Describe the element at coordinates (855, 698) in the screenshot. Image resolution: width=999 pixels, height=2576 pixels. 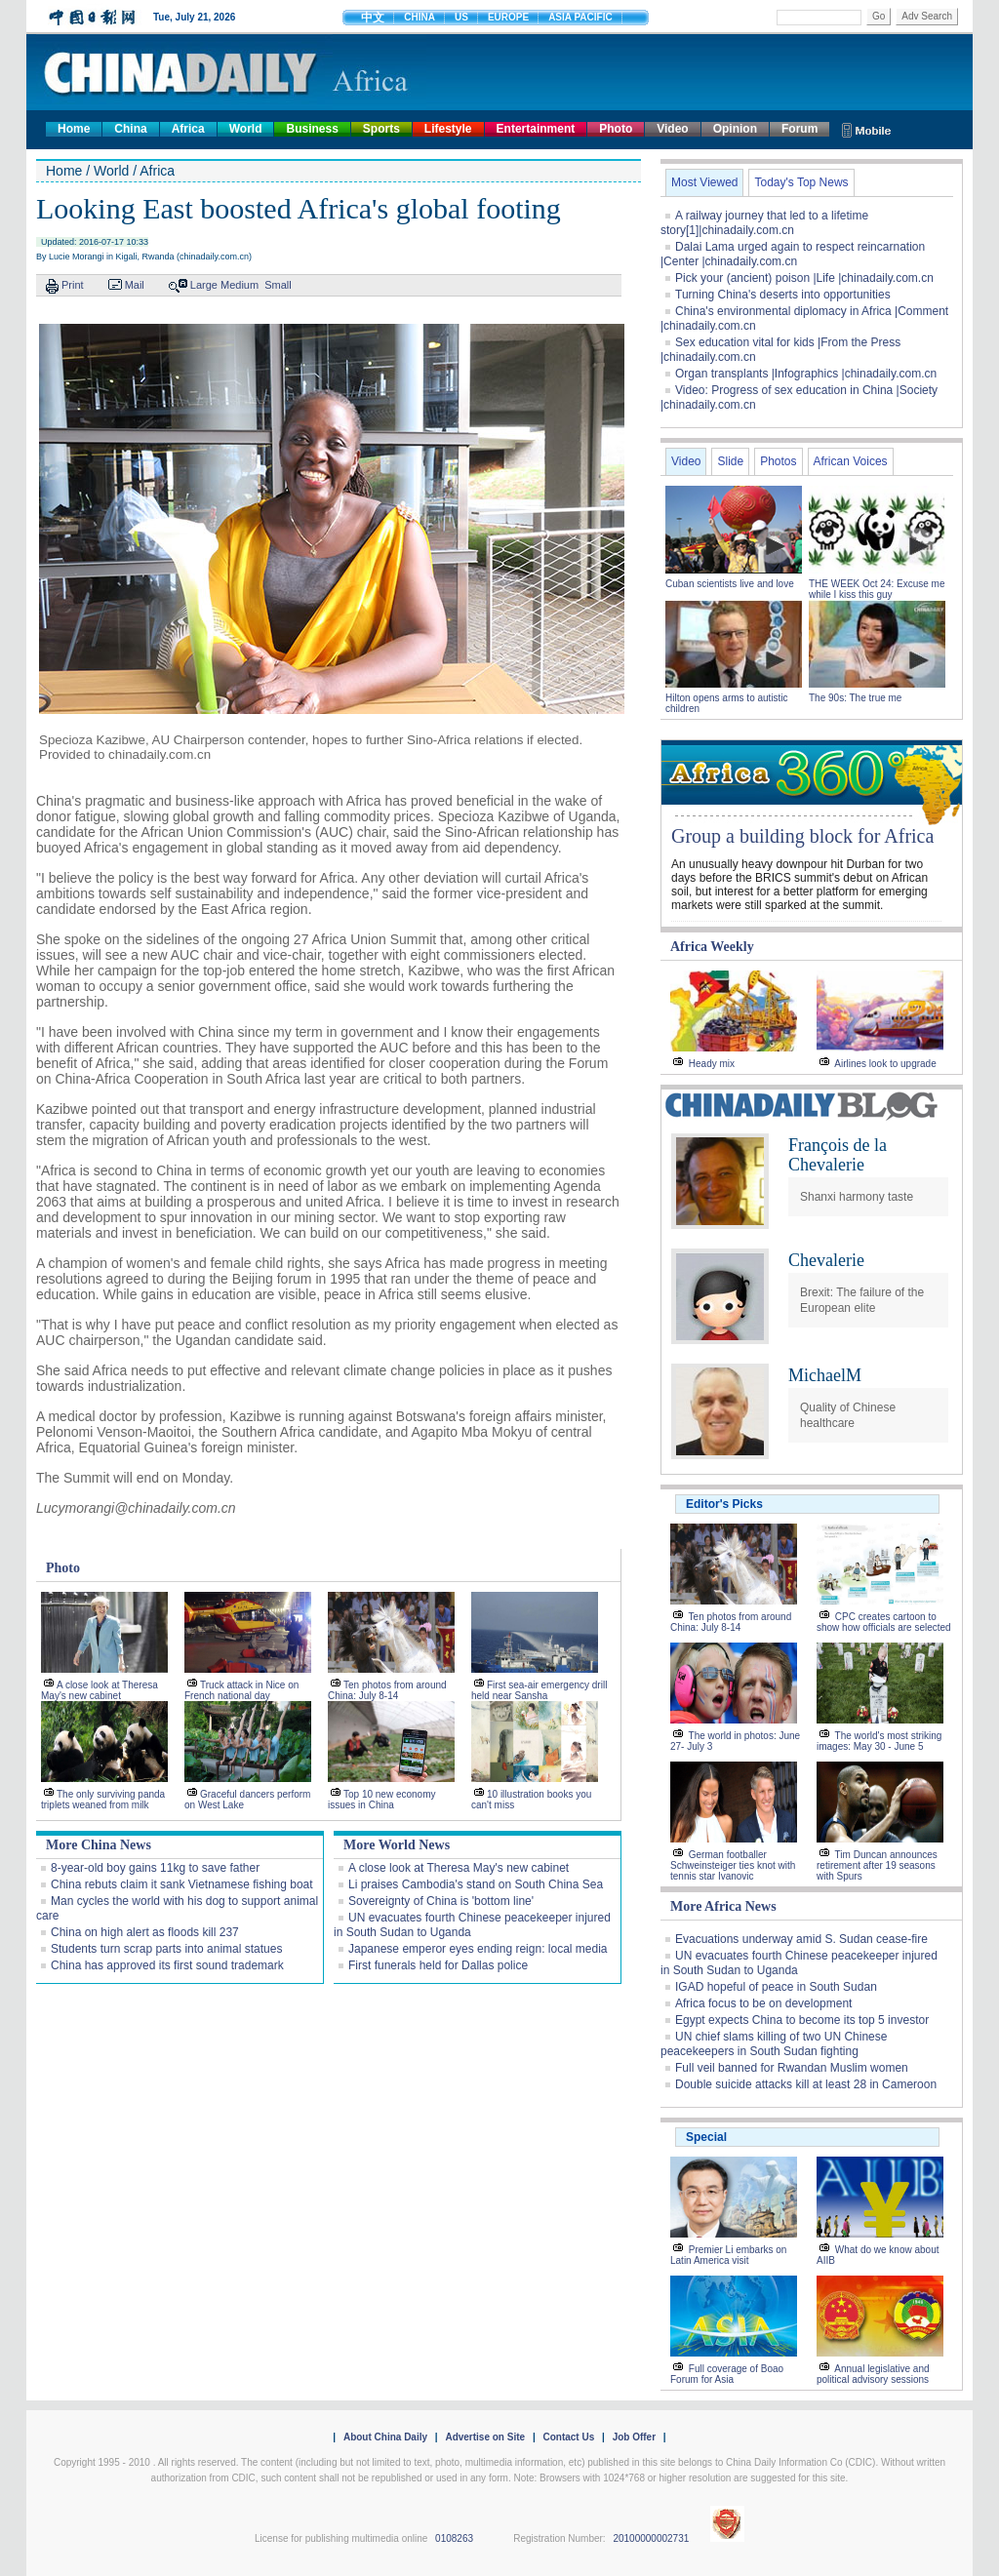
I see `The 90s: The true me` at that location.